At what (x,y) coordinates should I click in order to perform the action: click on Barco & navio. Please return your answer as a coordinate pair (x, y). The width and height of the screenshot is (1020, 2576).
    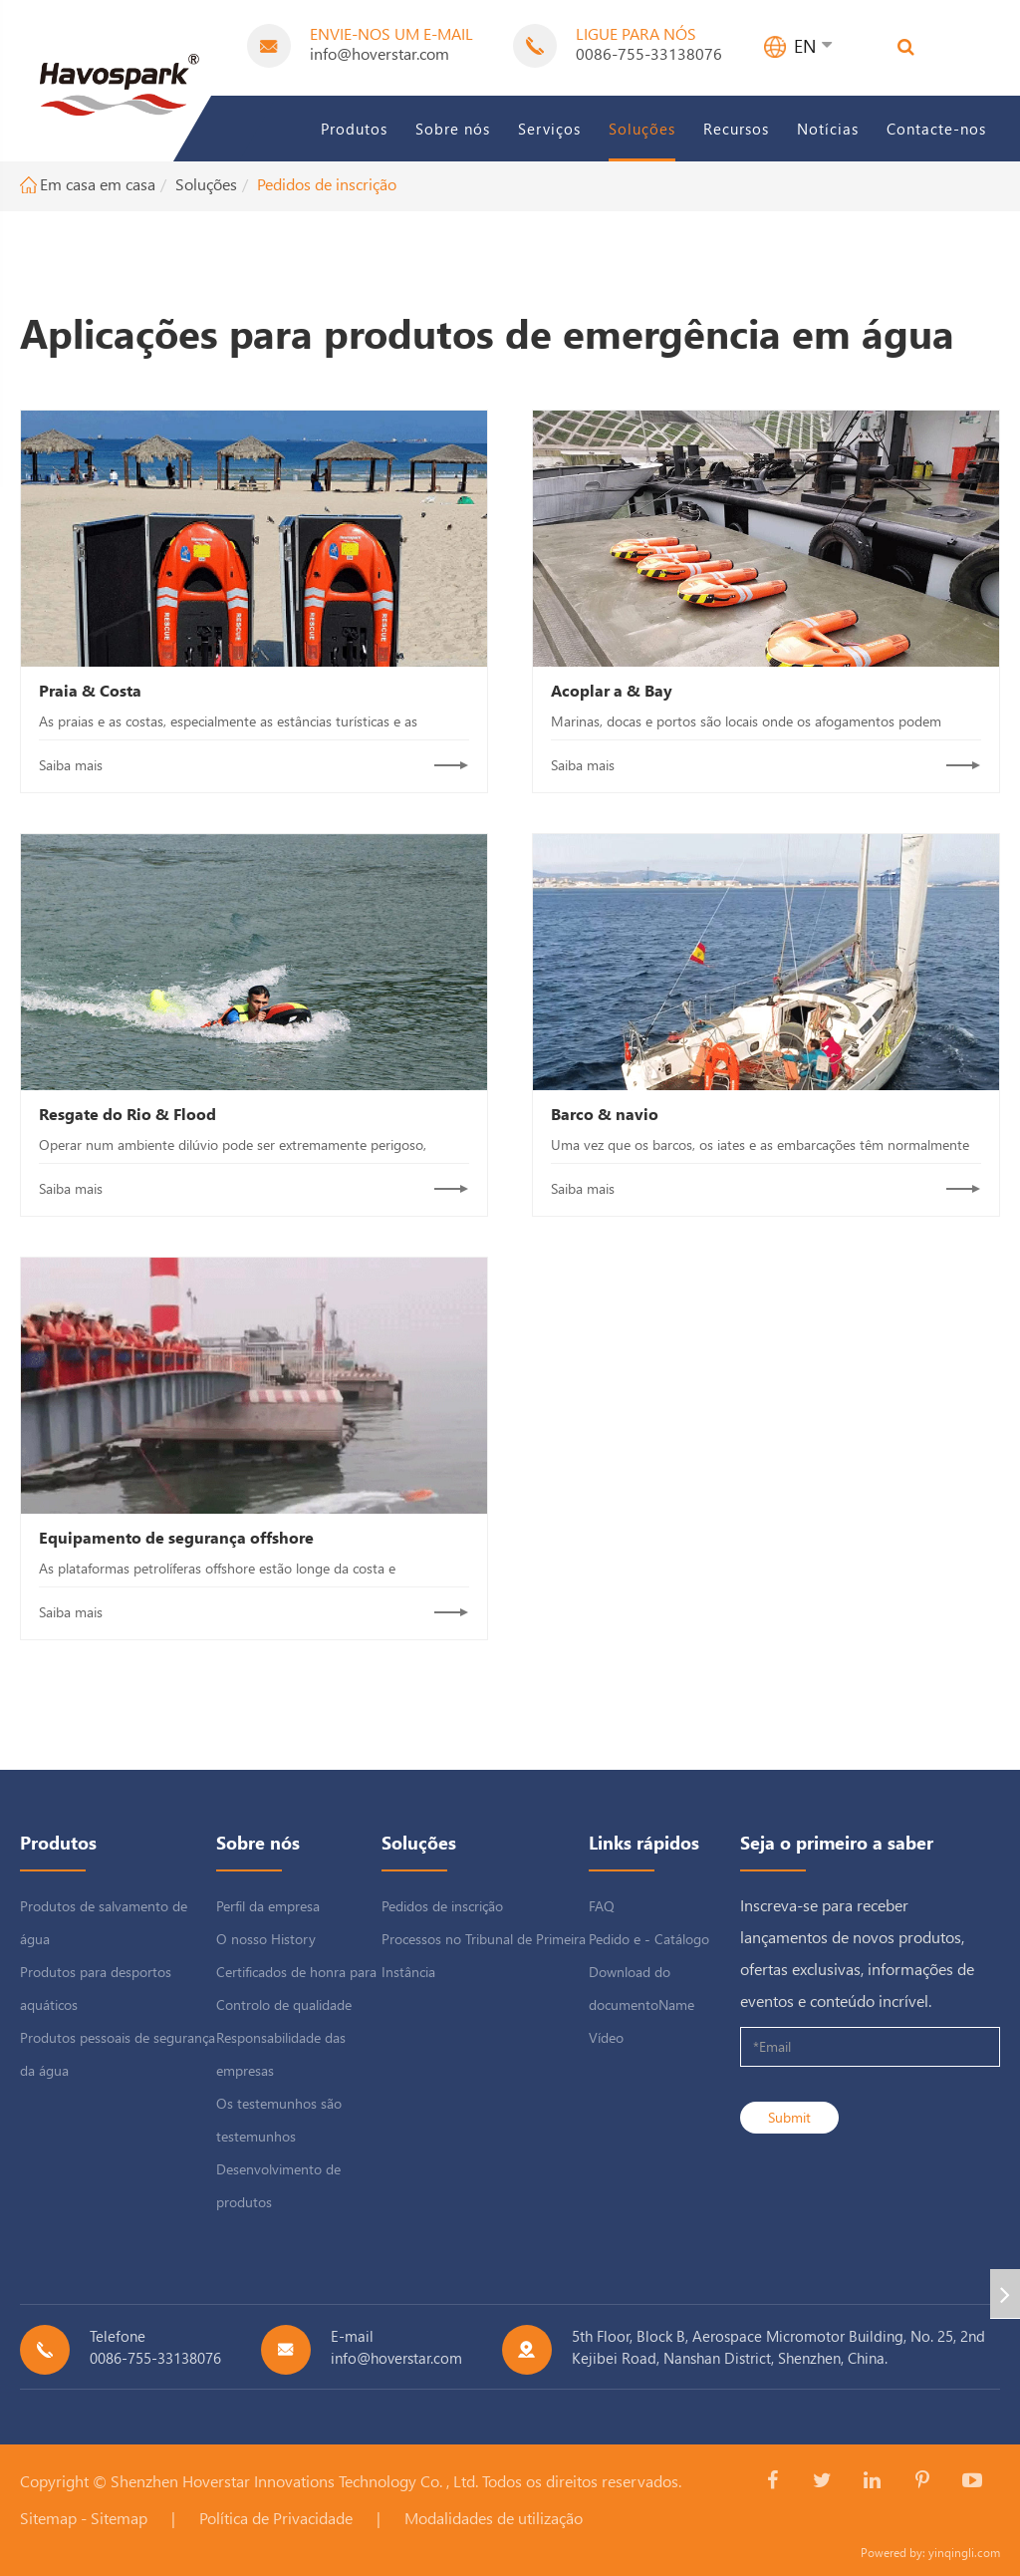
    Looking at the image, I should click on (604, 1113).